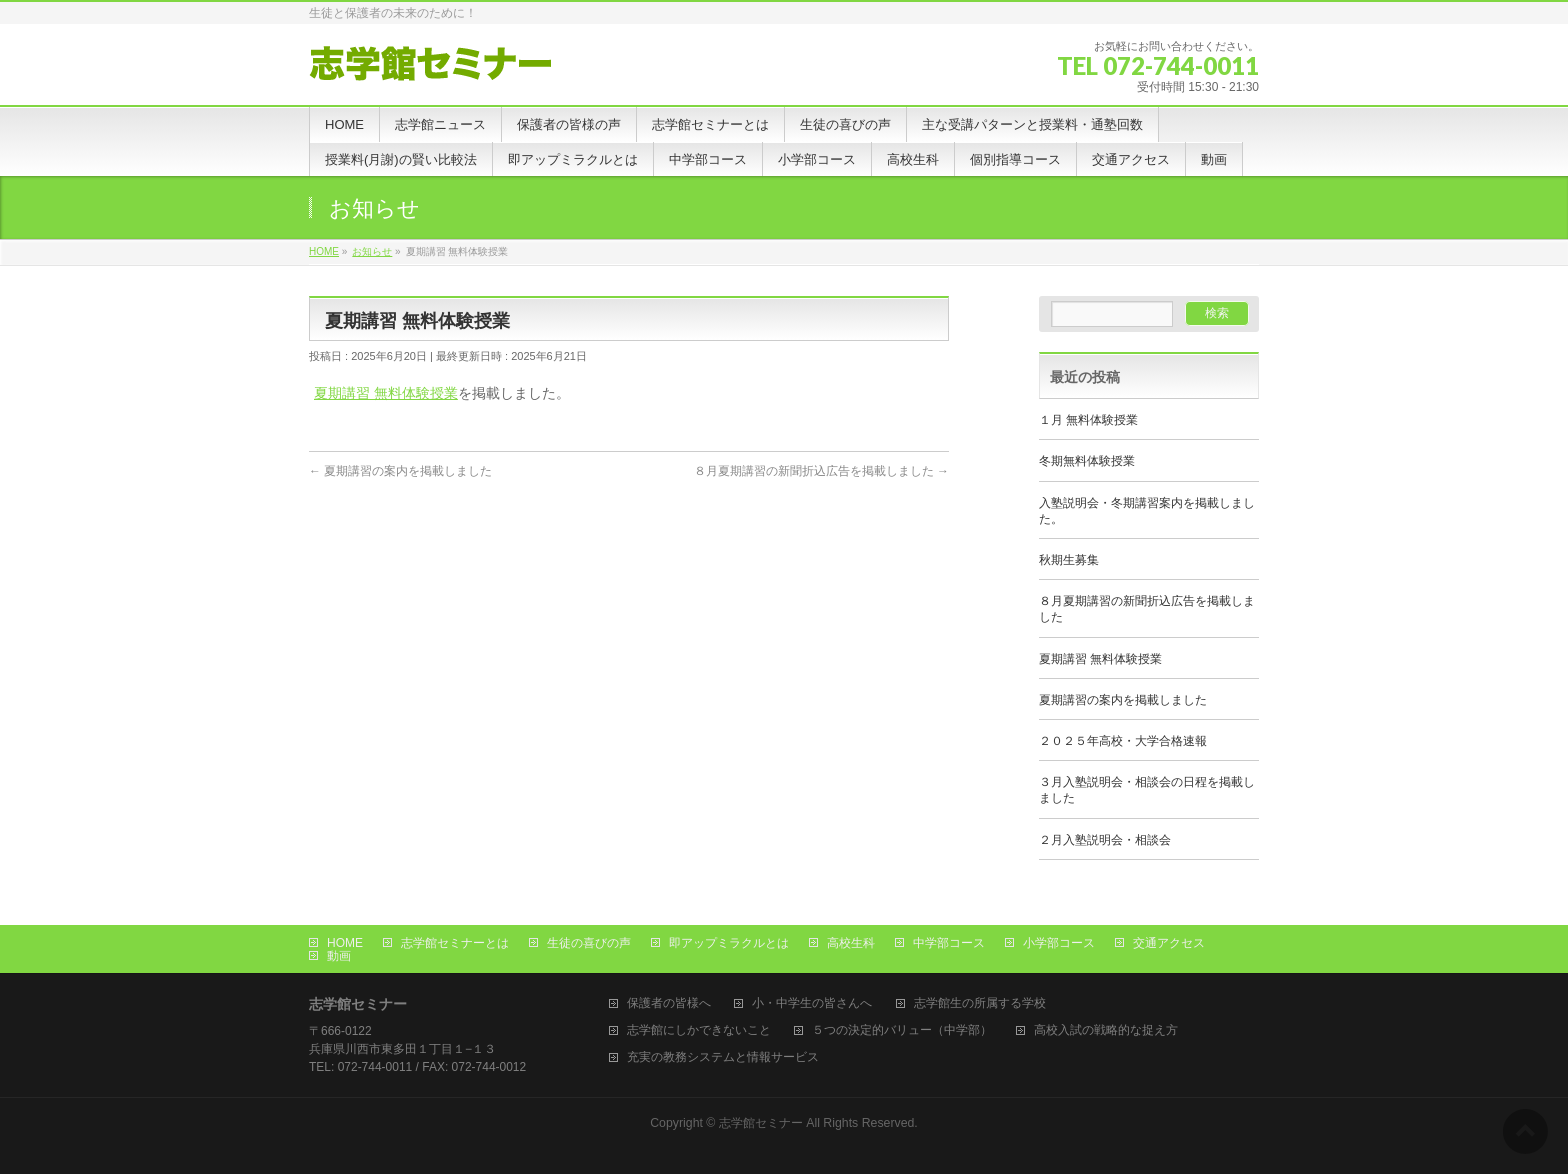 Image resolution: width=1568 pixels, height=1174 pixels. I want to click on 冬期無料体験授業, so click(1087, 461).